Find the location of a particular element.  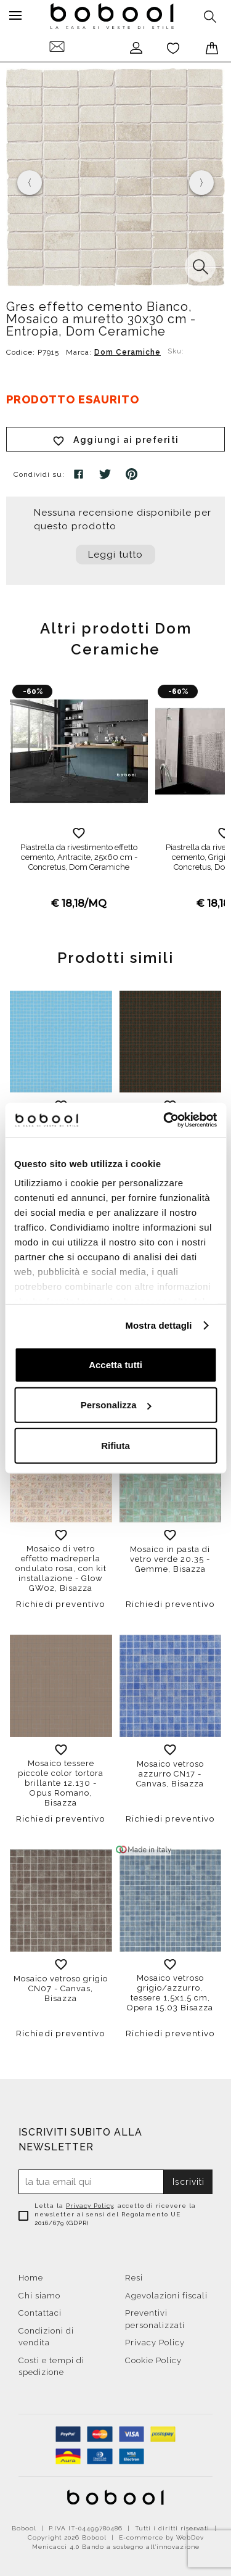

Mostra dettagli is located at coordinates (158, 1325).